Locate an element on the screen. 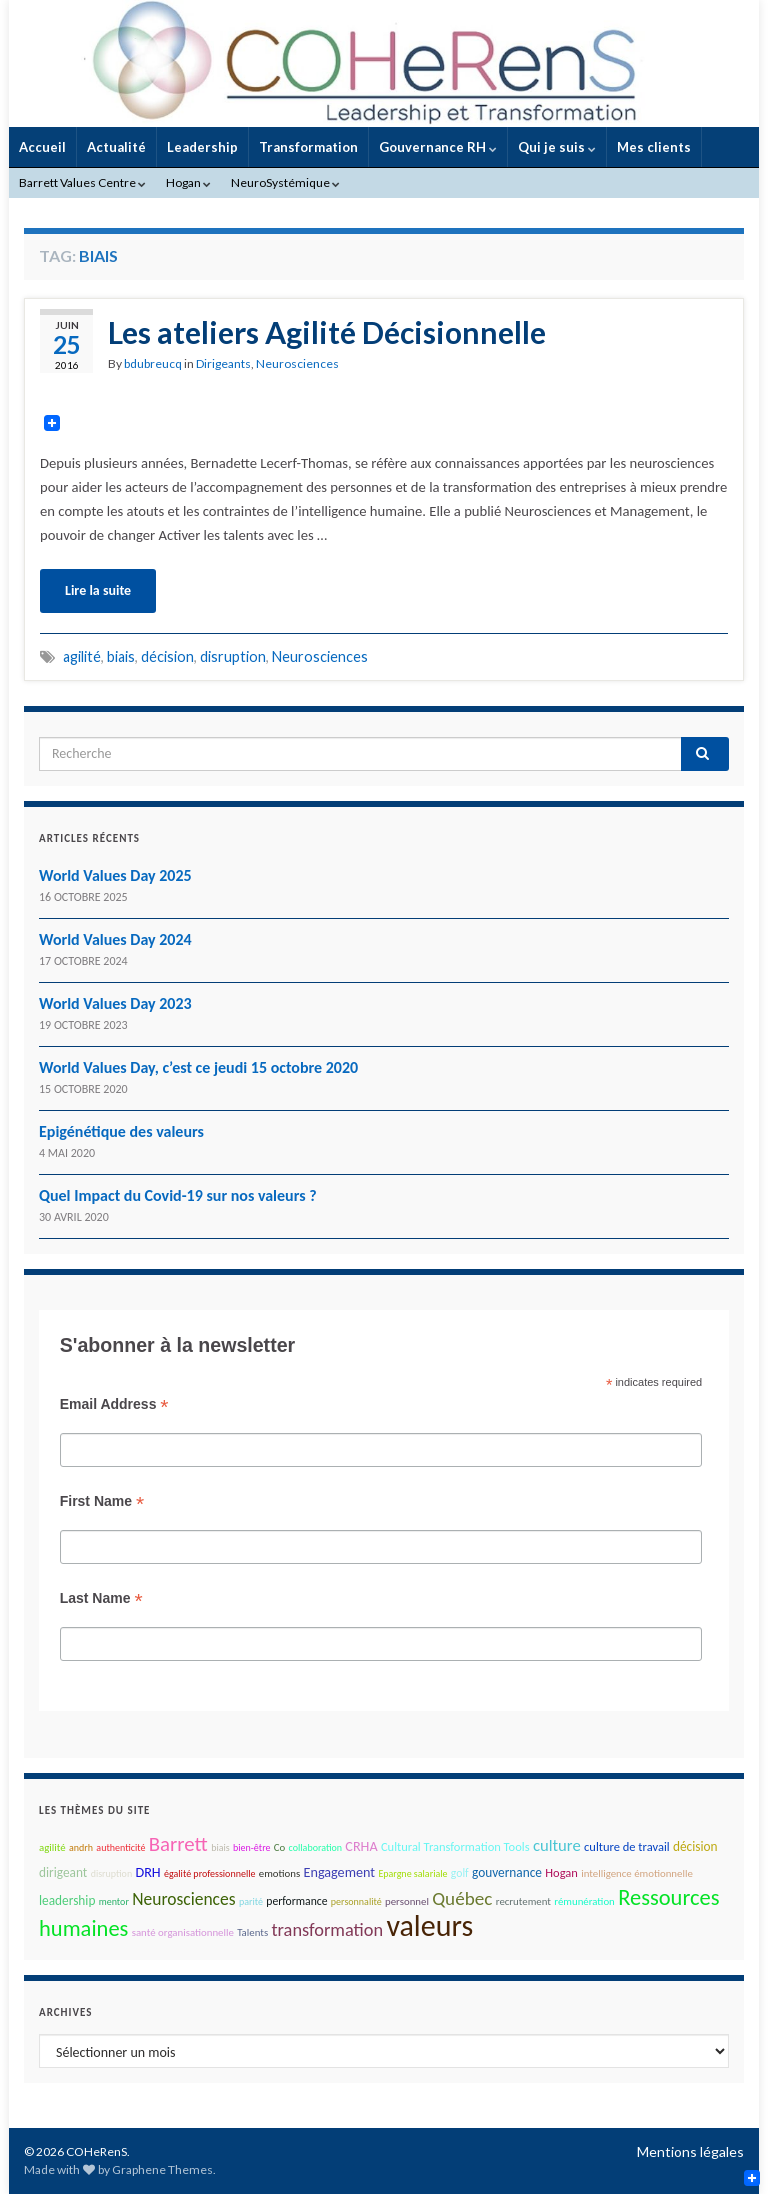 The image size is (768, 2194). parité is located at coordinates (251, 1901).